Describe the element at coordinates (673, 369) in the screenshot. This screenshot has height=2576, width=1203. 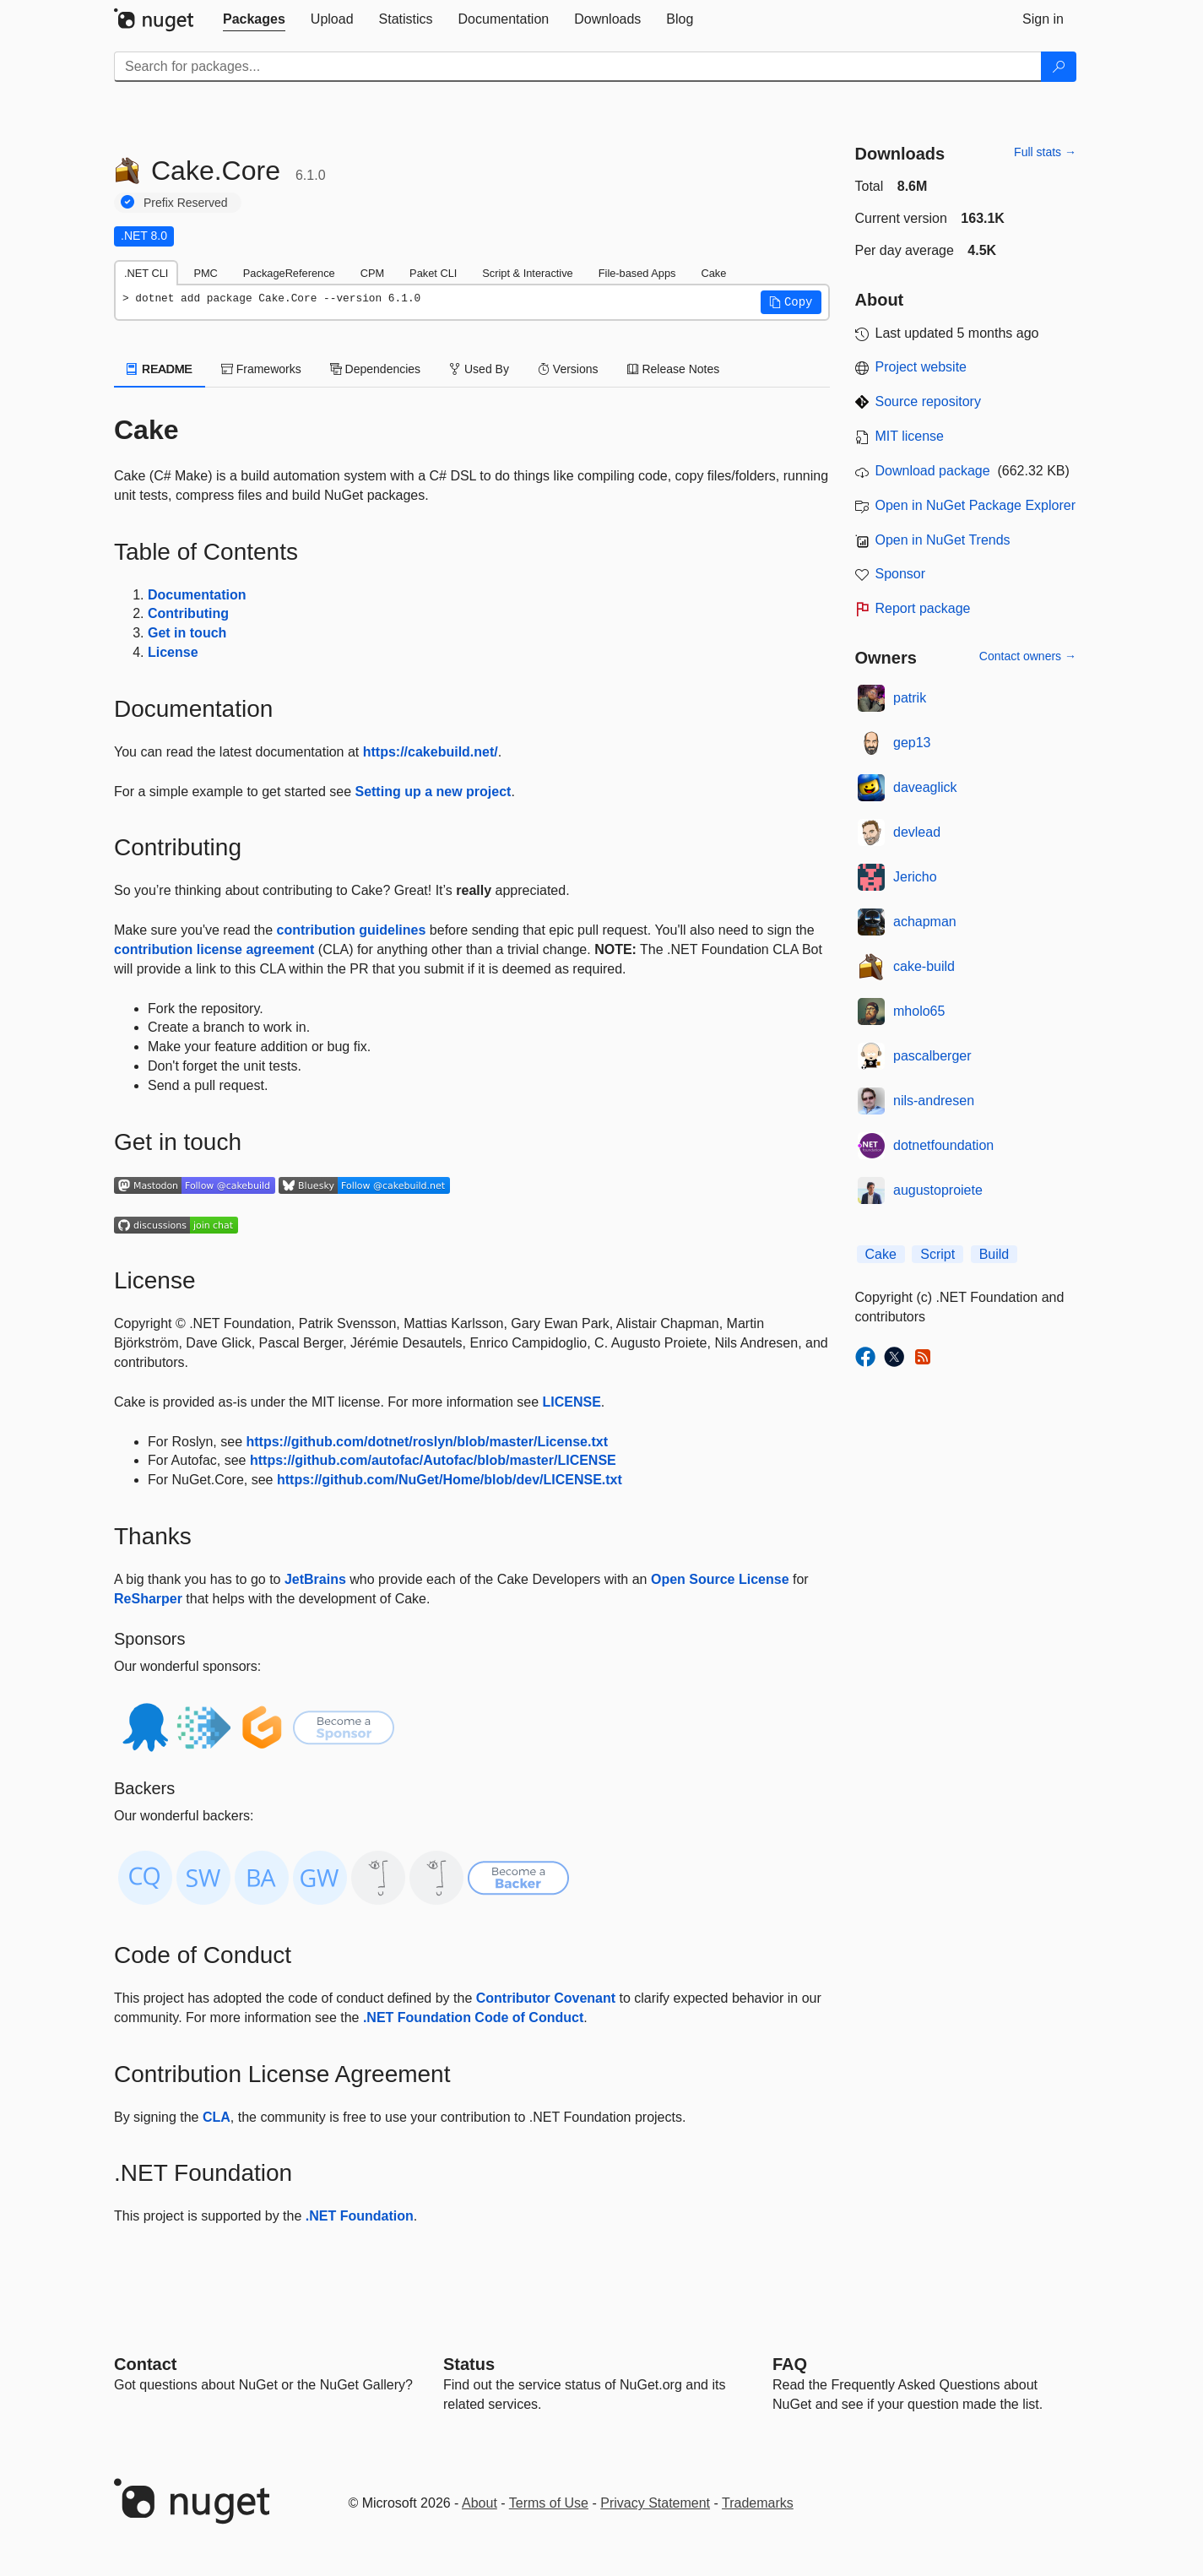
I see `Release Notes [tab]` at that location.